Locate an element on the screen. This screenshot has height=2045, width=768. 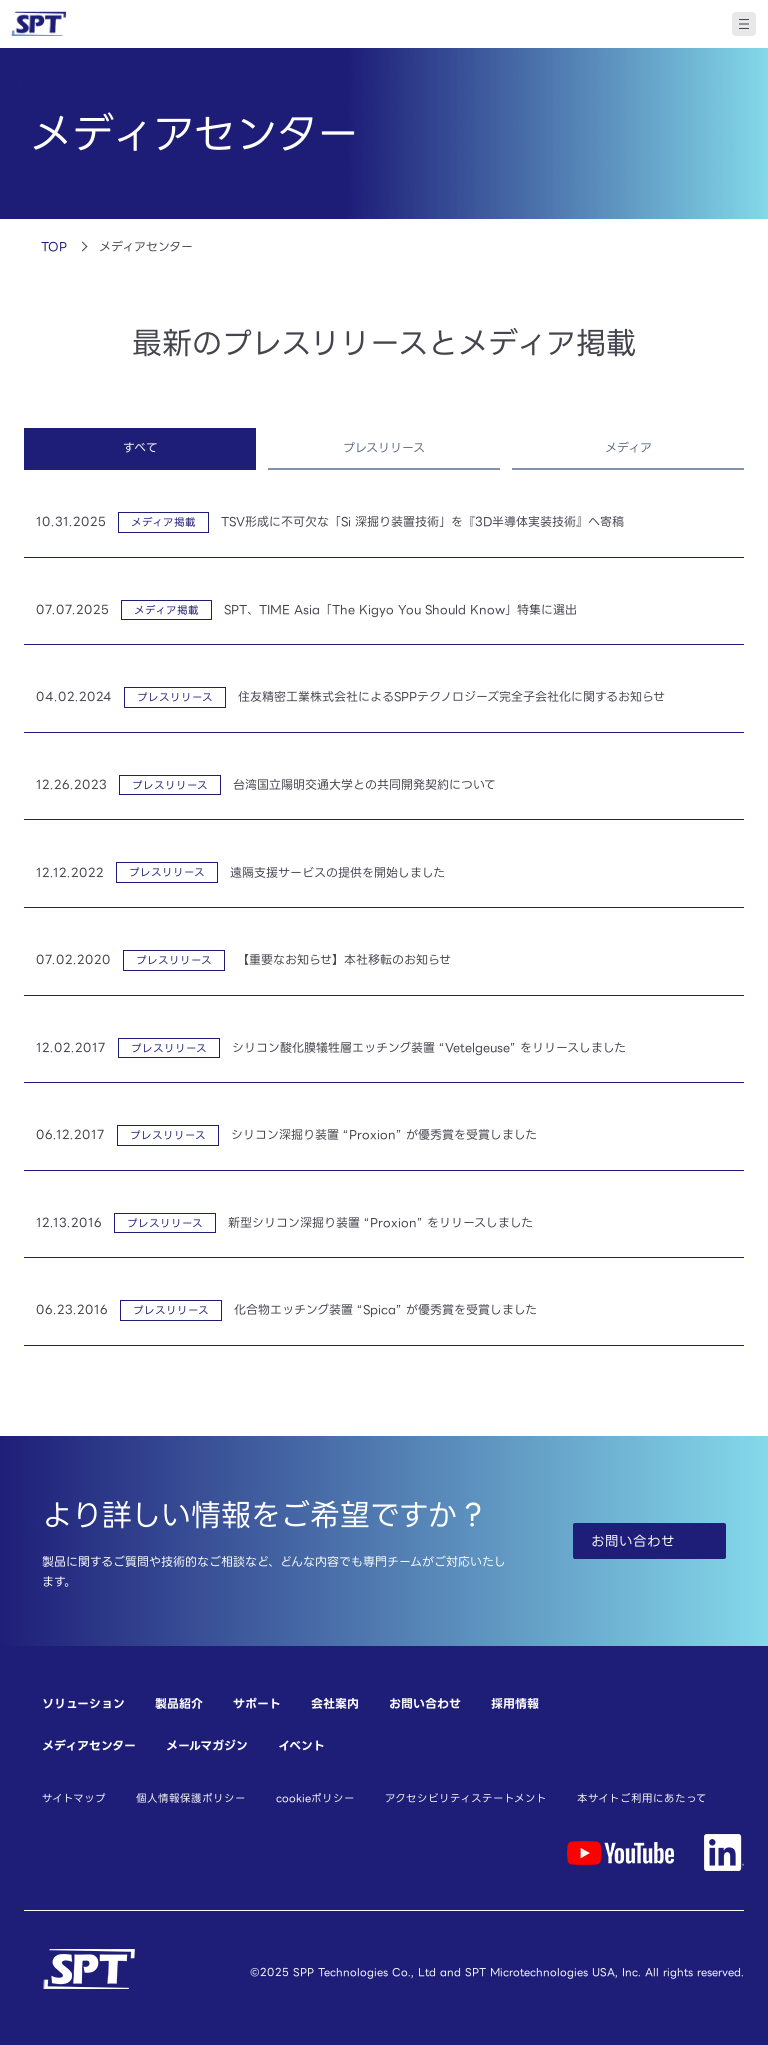
アクセシビリティステートメント is located at coordinates (466, 1798).